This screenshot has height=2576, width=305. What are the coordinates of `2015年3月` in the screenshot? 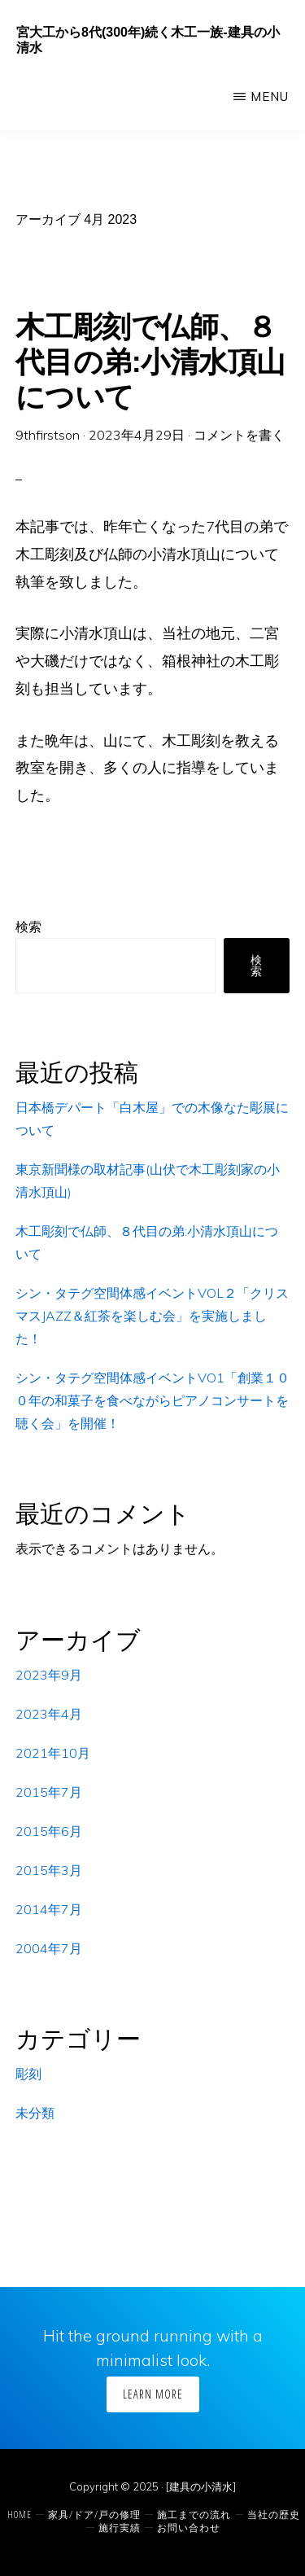 It's located at (48, 1870).